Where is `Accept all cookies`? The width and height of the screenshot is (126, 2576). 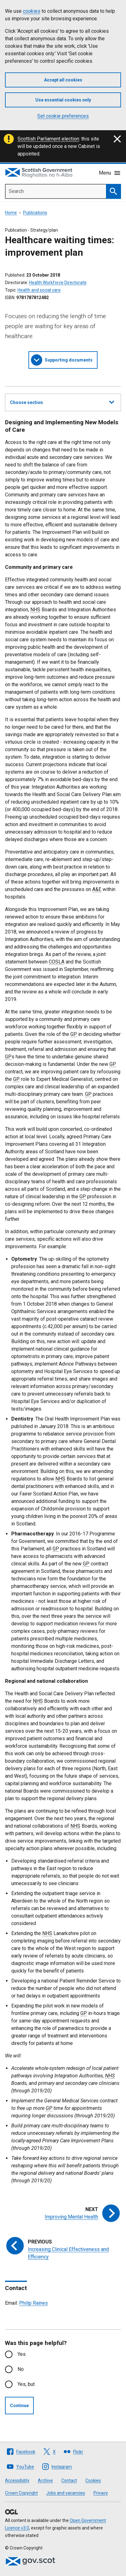 Accept all cookies is located at coordinates (63, 79).